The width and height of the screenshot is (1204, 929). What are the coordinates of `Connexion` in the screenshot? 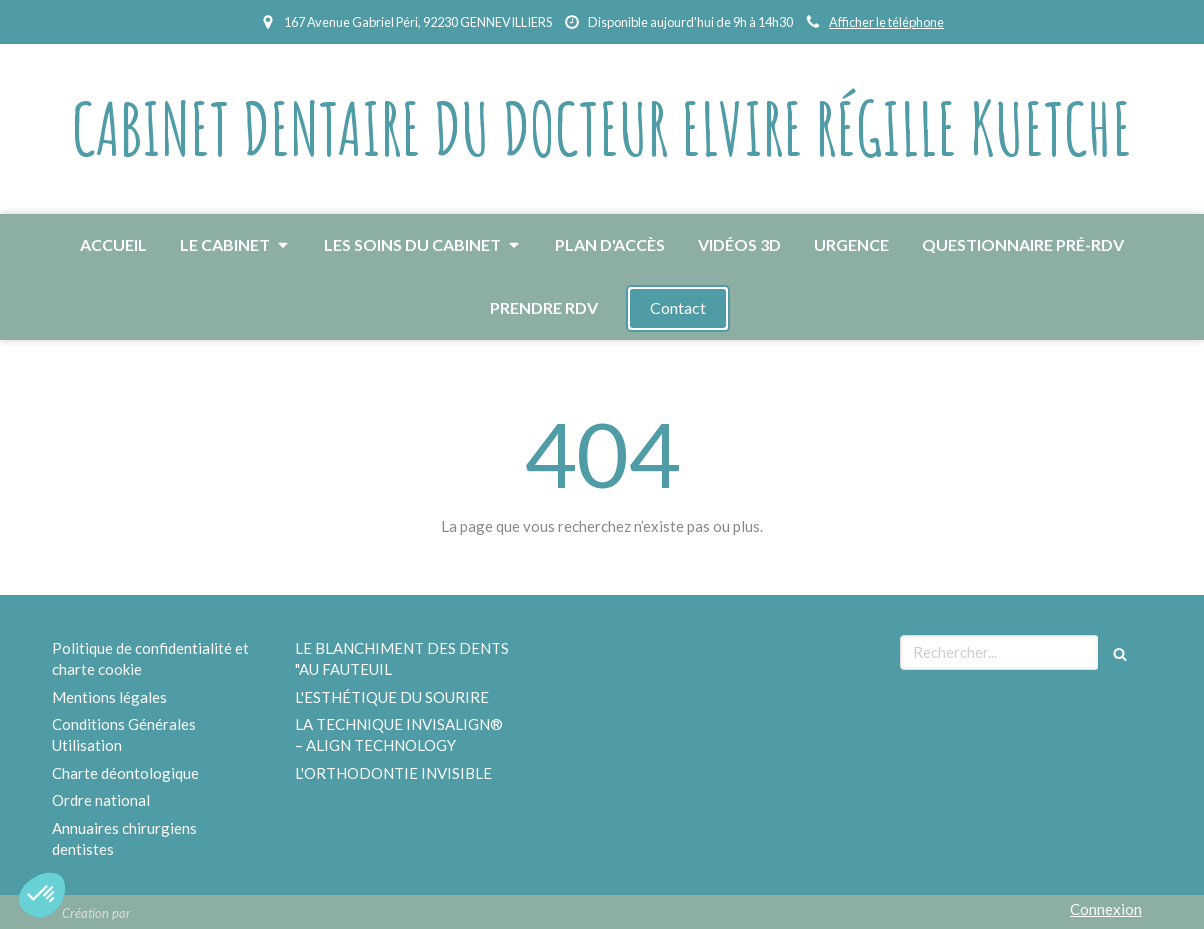 It's located at (1106, 909).